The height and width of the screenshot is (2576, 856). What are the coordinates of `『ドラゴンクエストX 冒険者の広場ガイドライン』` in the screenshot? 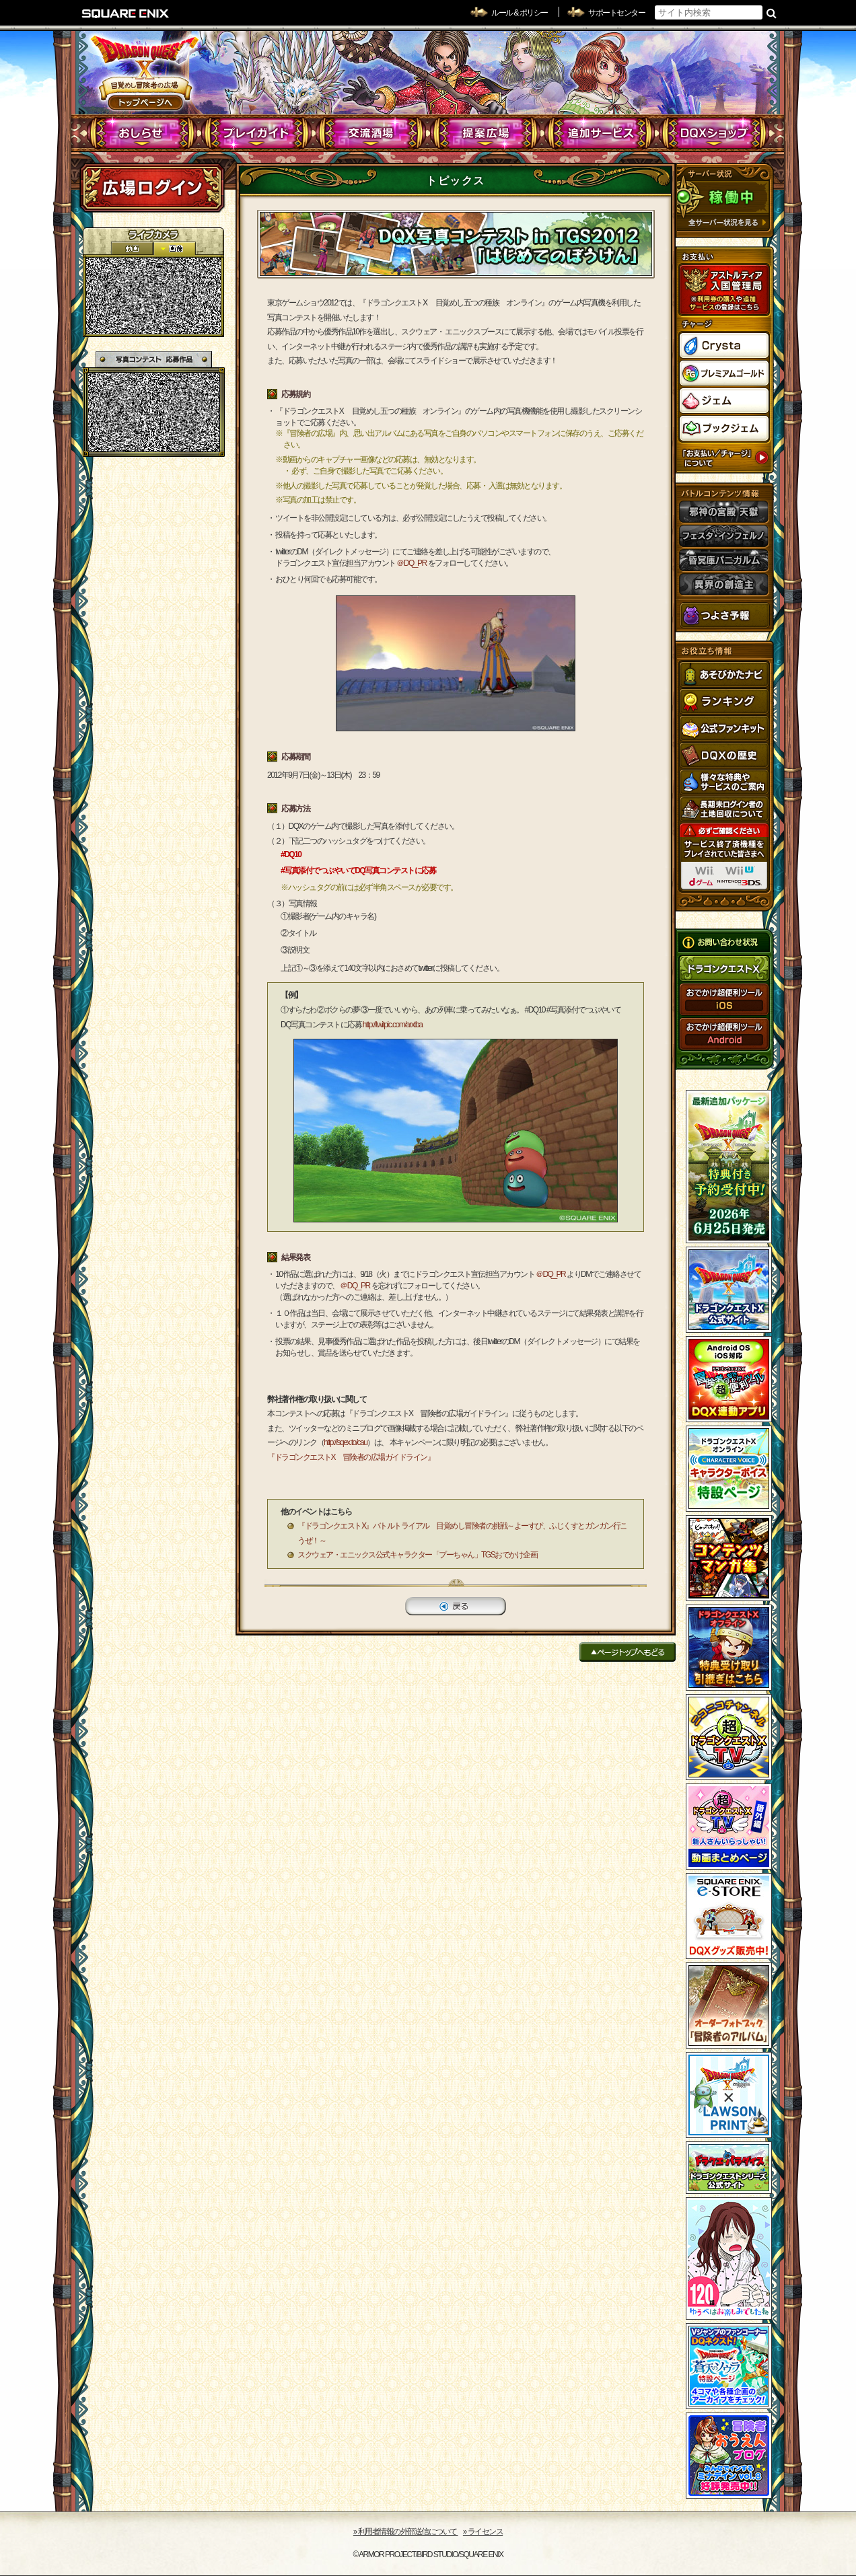 It's located at (350, 1457).